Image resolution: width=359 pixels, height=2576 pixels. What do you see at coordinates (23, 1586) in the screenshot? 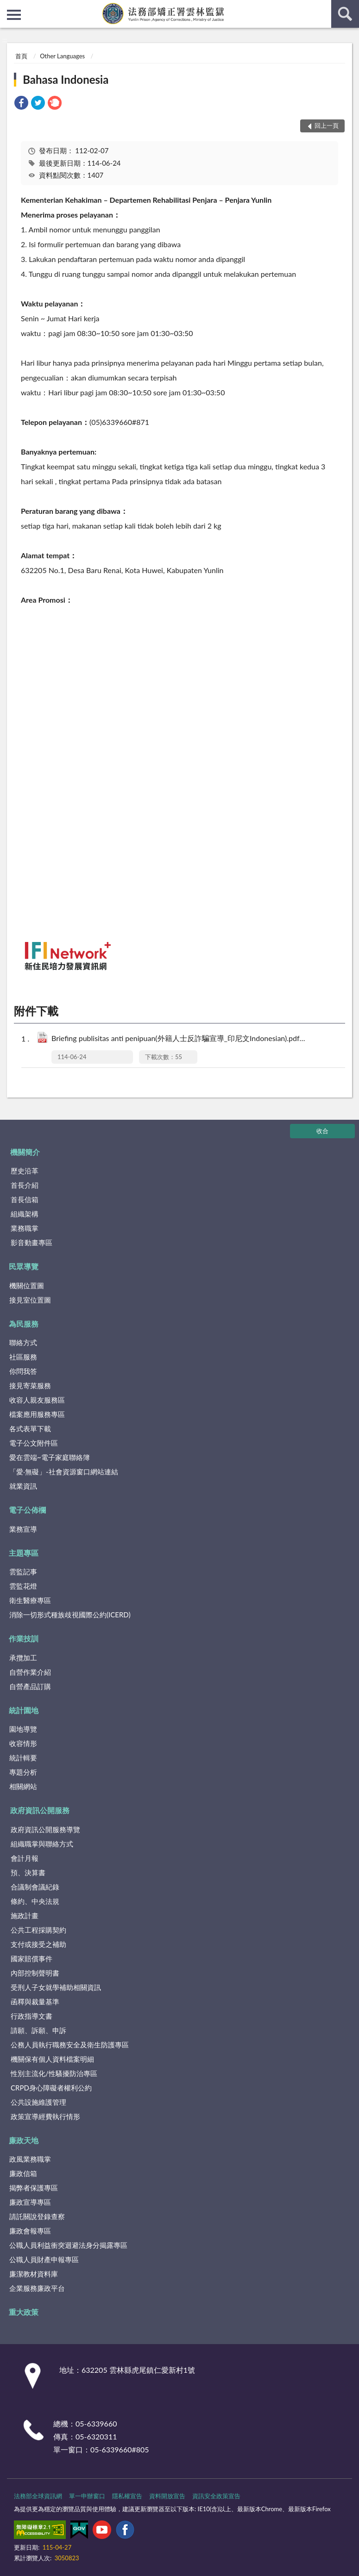
I see `雲監花燈` at bounding box center [23, 1586].